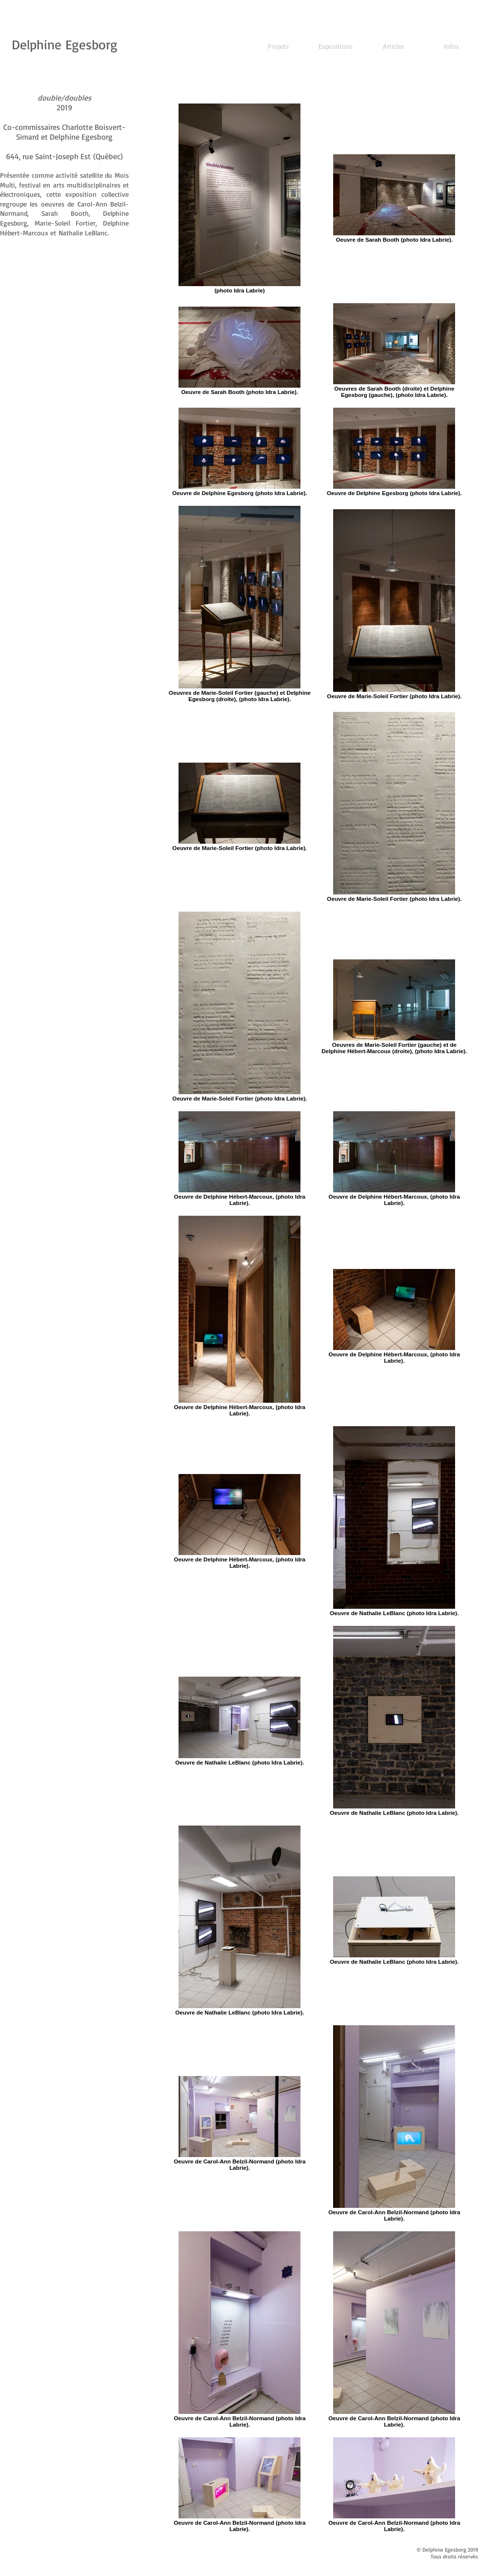 This screenshot has width=478, height=2576. What do you see at coordinates (451, 46) in the screenshot?
I see `[Infos]` at bounding box center [451, 46].